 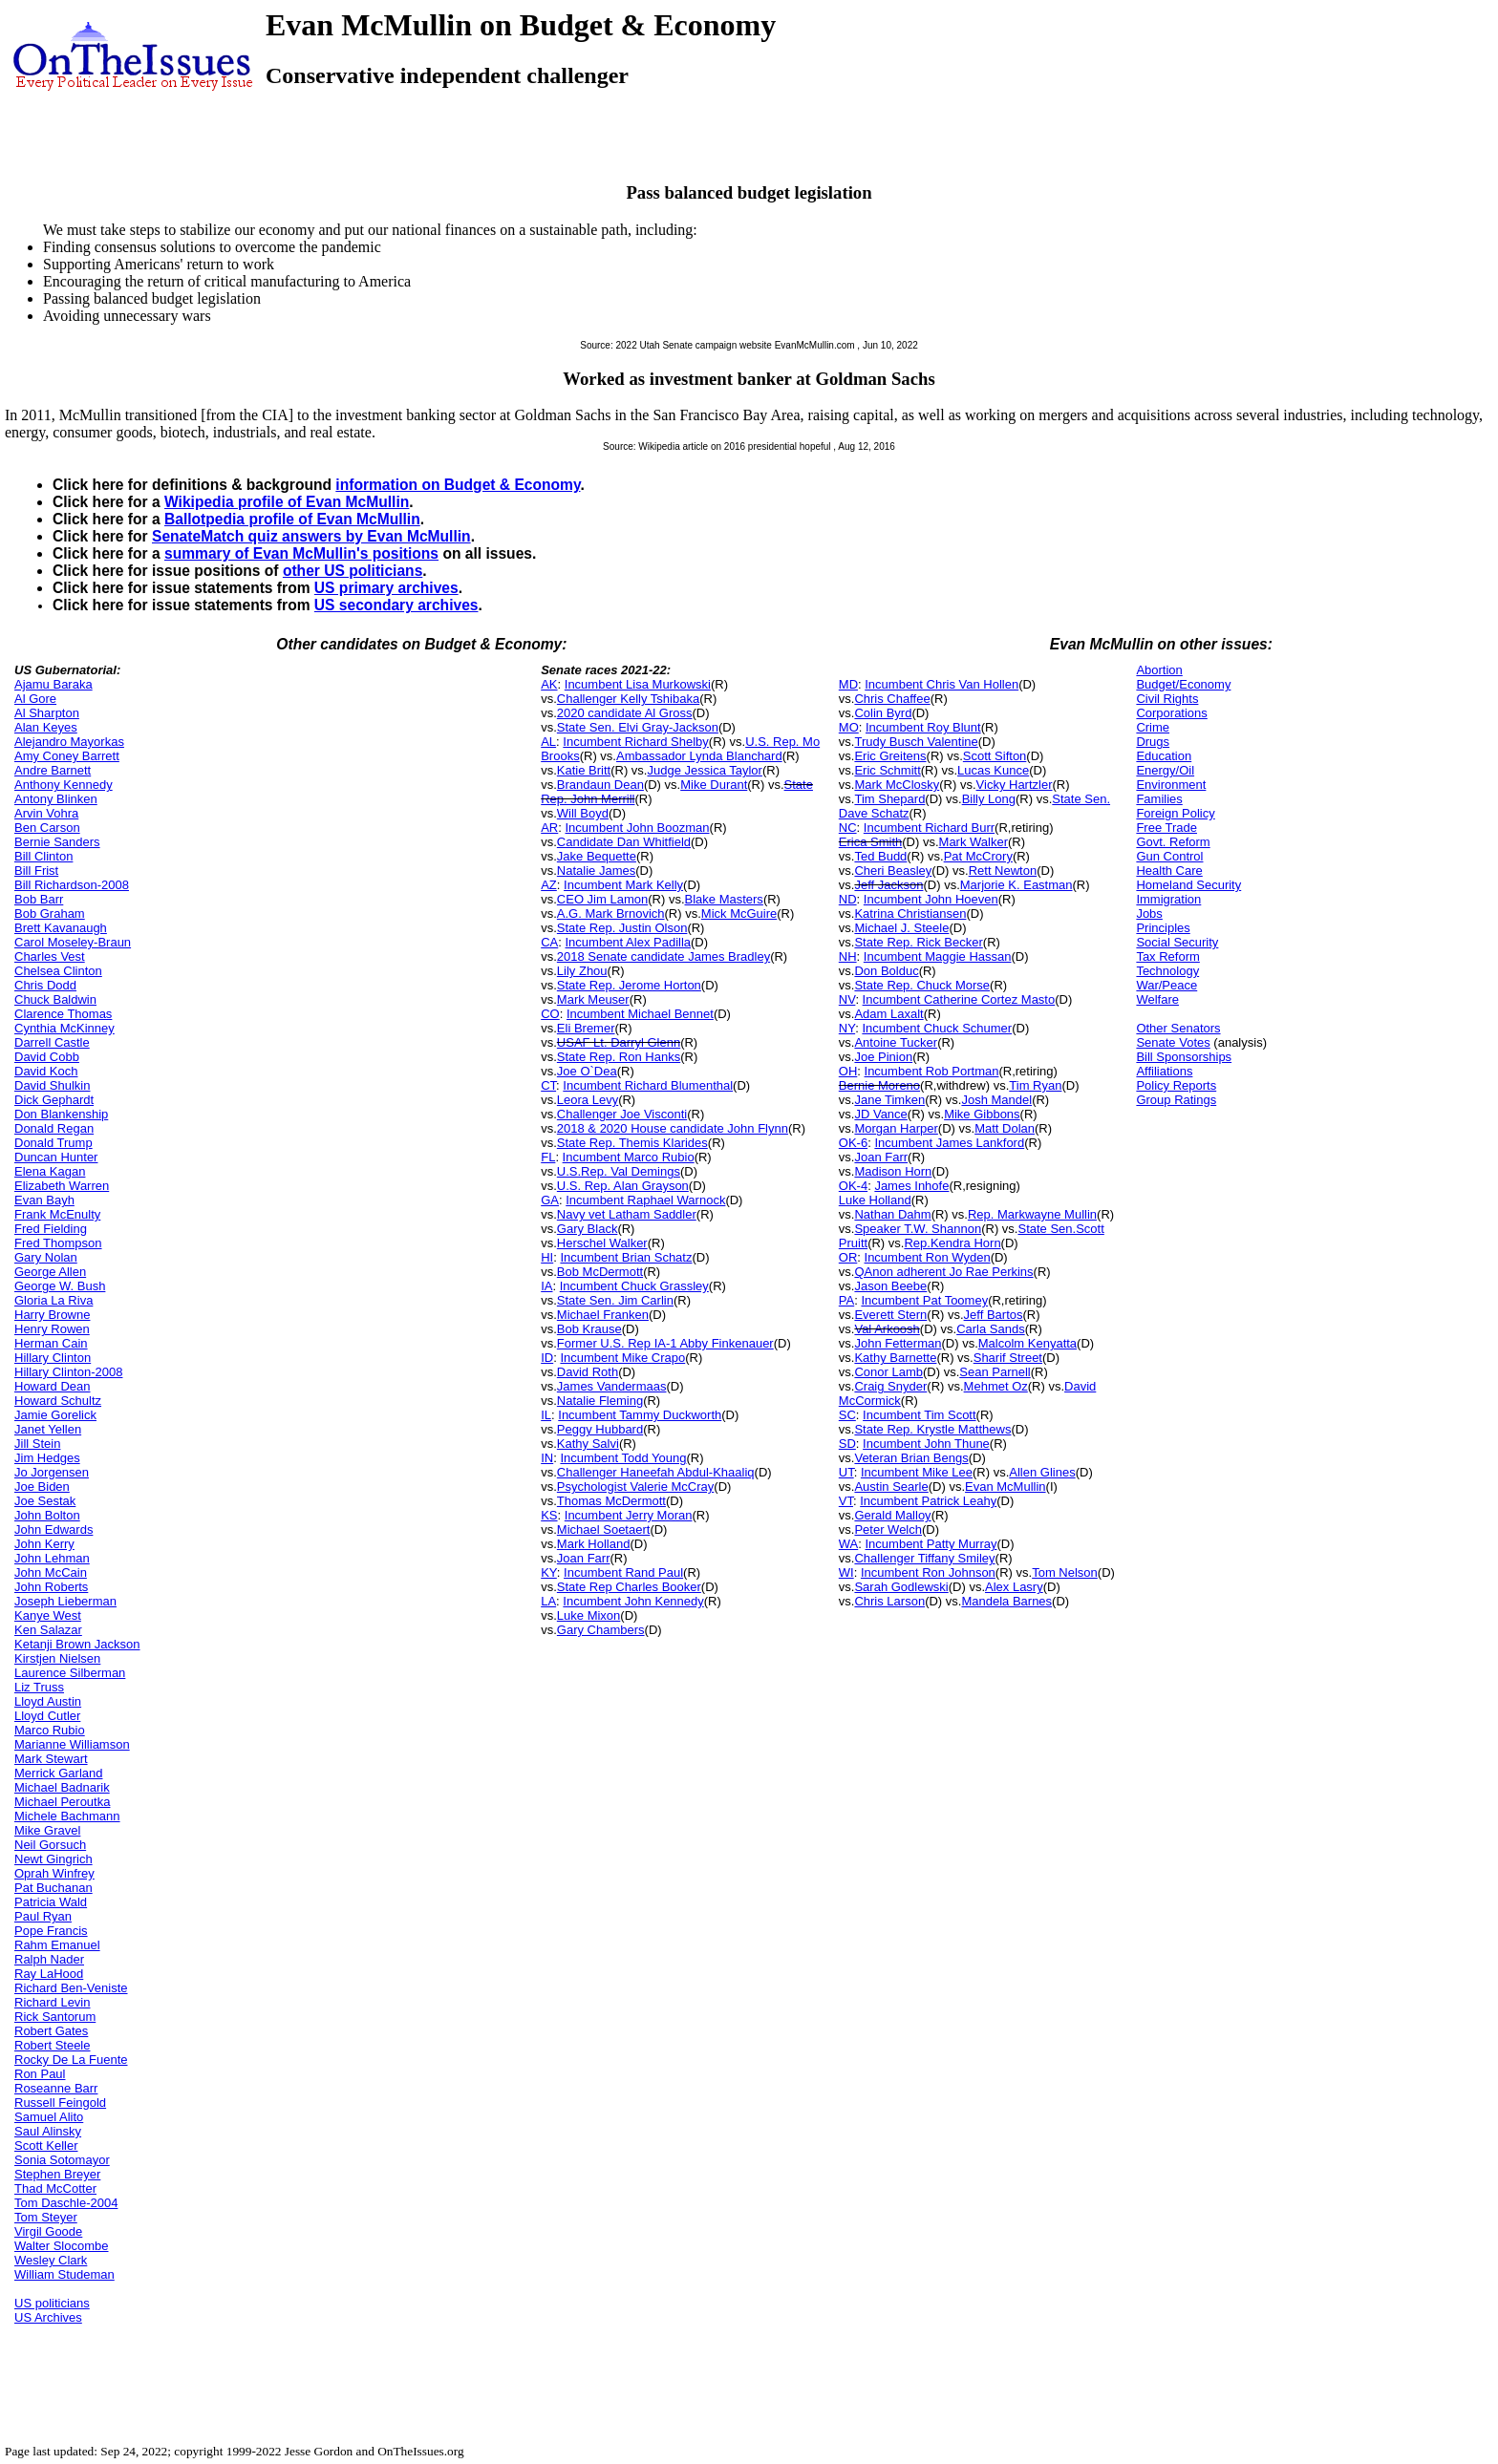 I want to click on Govt. Reform, so click(x=1172, y=842).